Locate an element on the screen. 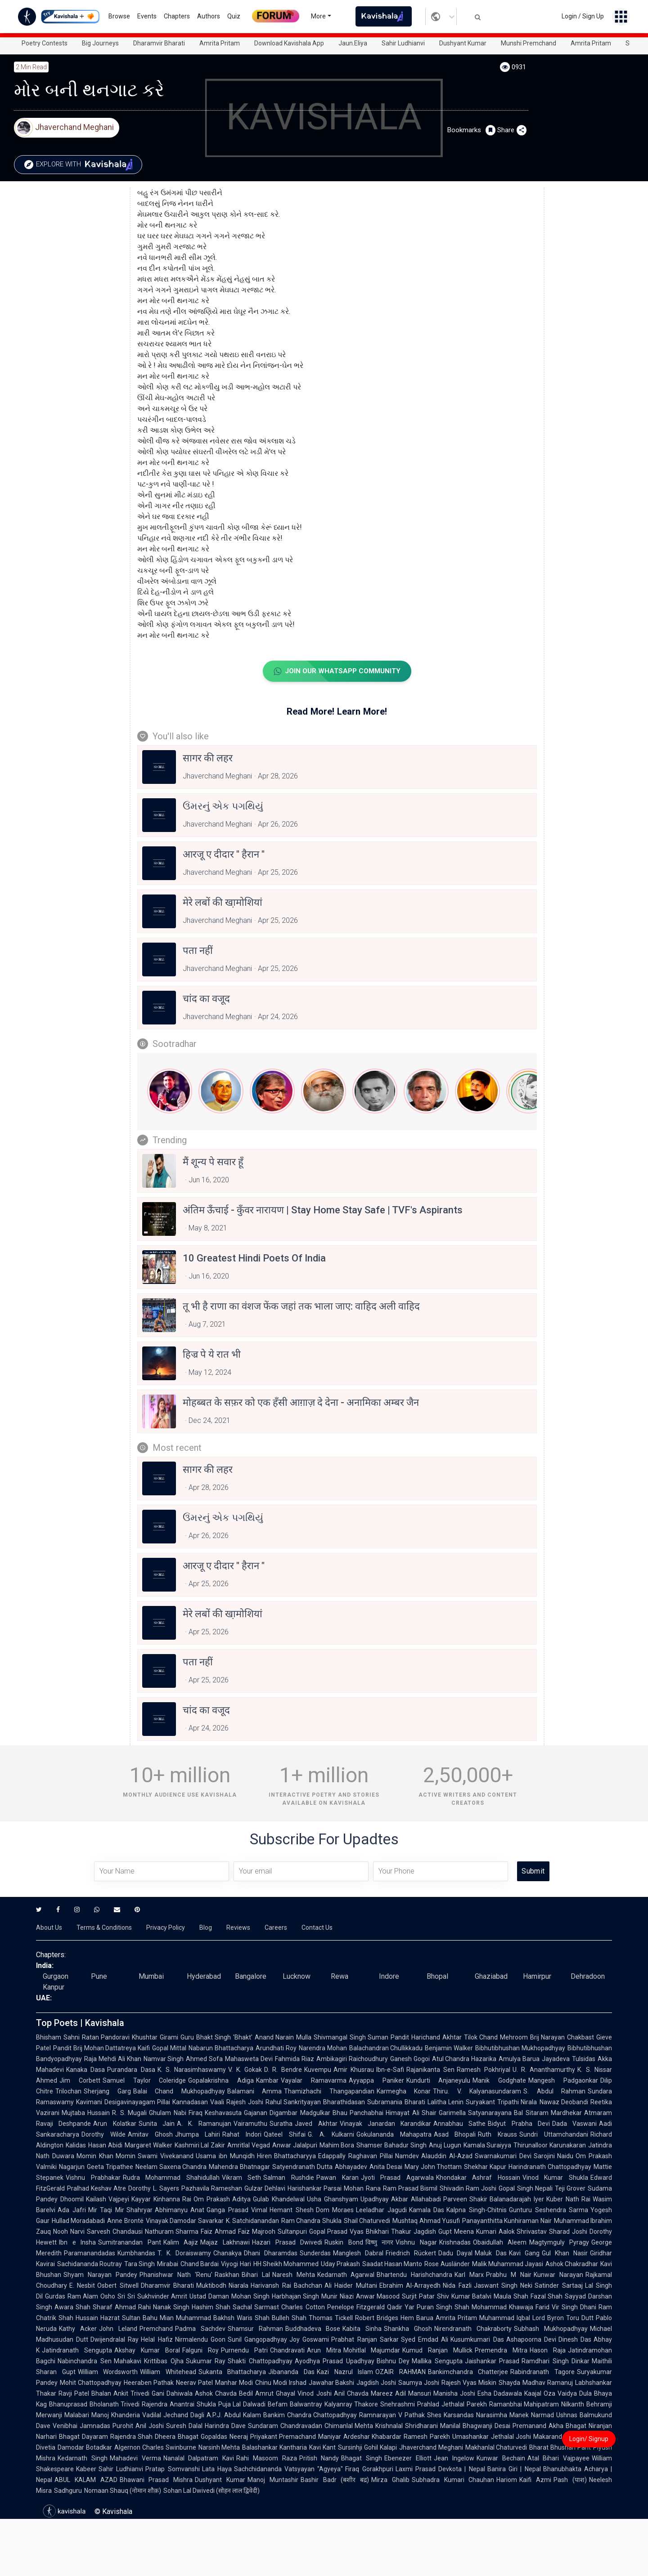  Mian Muhammad Bakhsh is located at coordinates (197, 2318).